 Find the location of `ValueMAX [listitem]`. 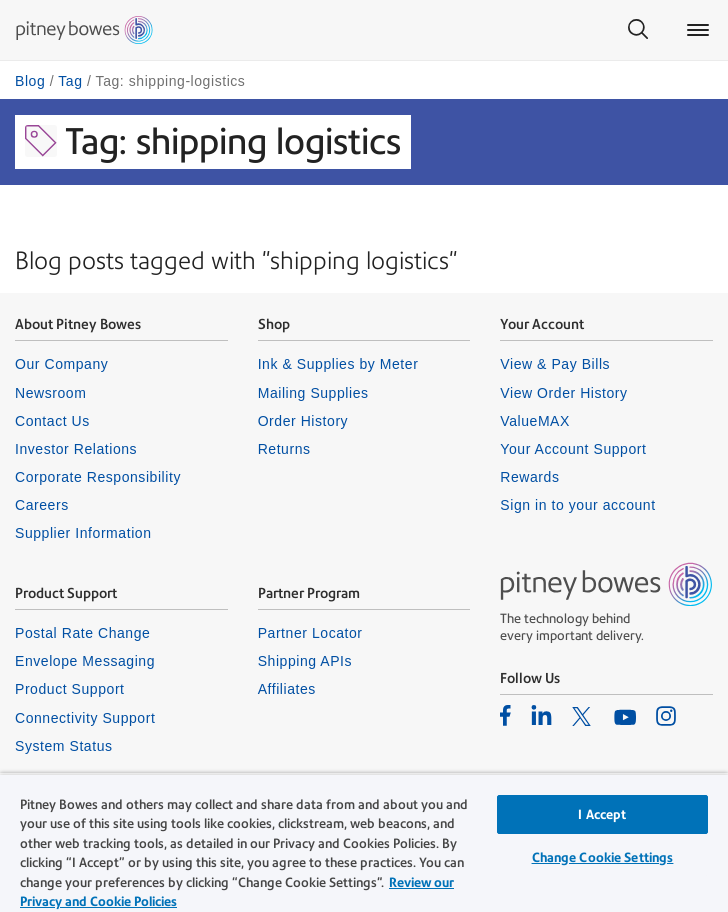

ValueMAX [listitem] is located at coordinates (535, 421).